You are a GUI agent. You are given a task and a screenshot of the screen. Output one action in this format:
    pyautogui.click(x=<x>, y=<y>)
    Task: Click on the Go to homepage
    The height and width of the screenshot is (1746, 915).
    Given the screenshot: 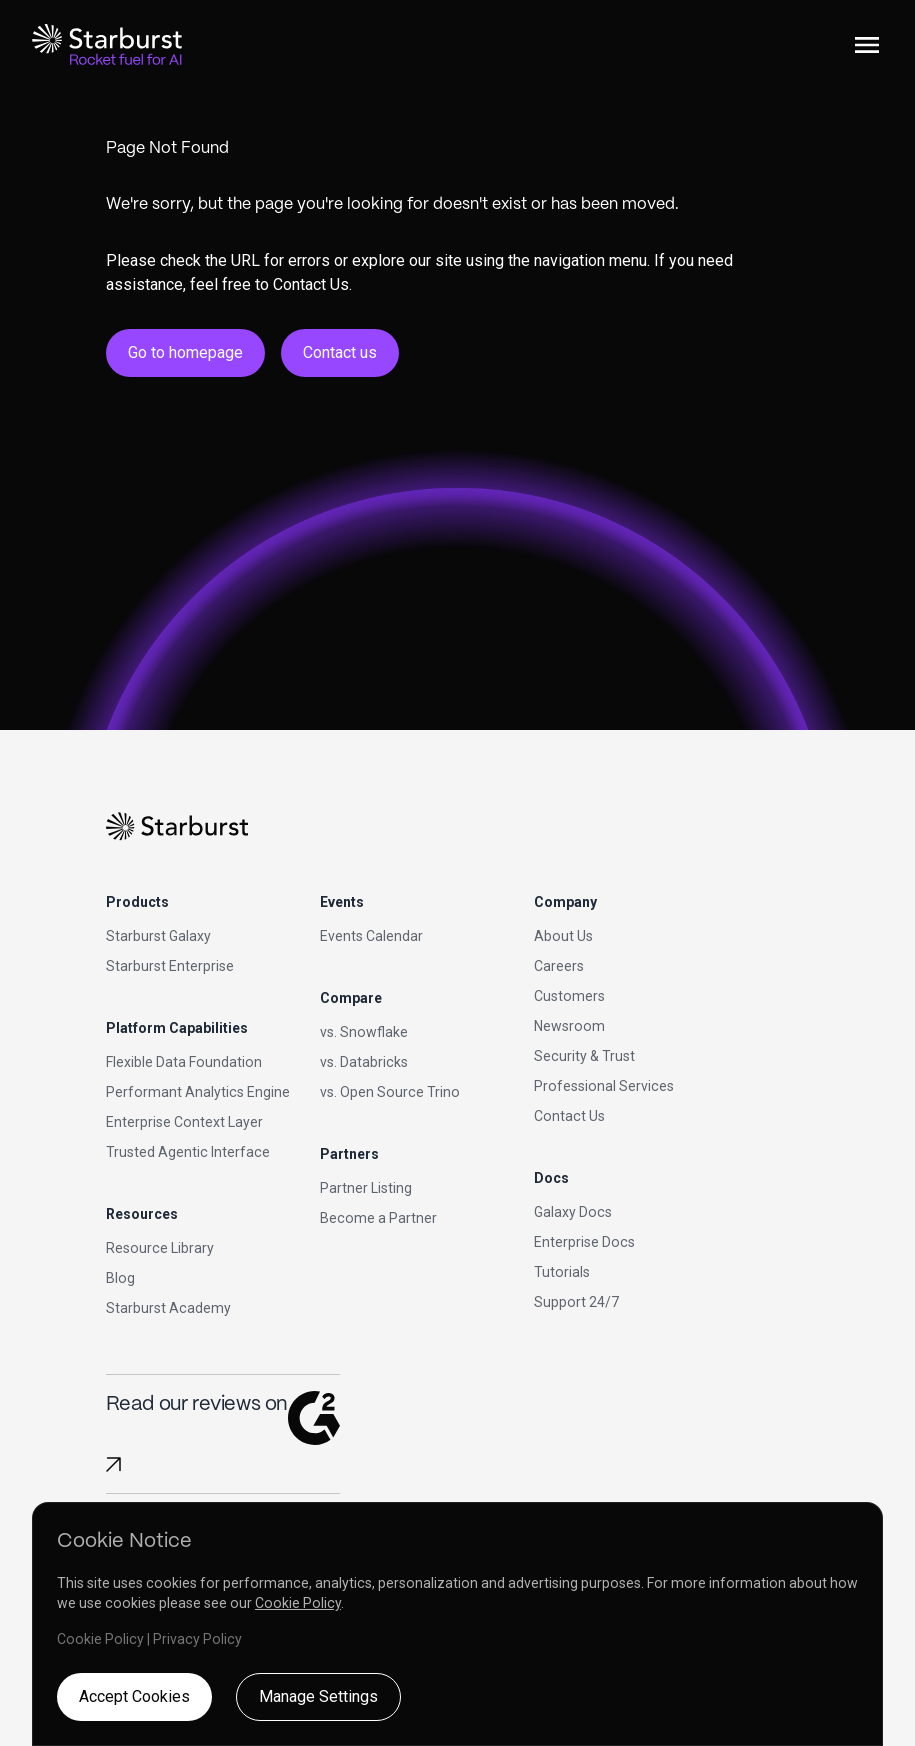 What is the action you would take?
    pyautogui.click(x=185, y=352)
    